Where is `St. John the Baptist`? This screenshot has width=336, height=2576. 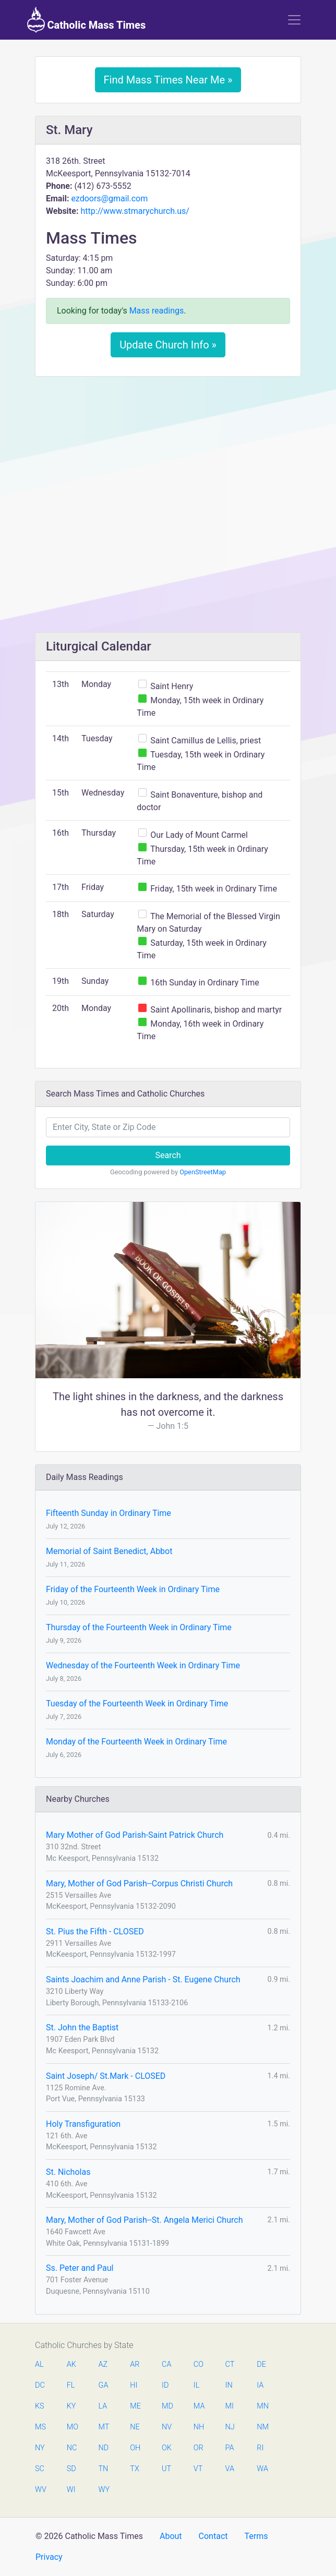
St. John the Baptist is located at coordinates (82, 2027).